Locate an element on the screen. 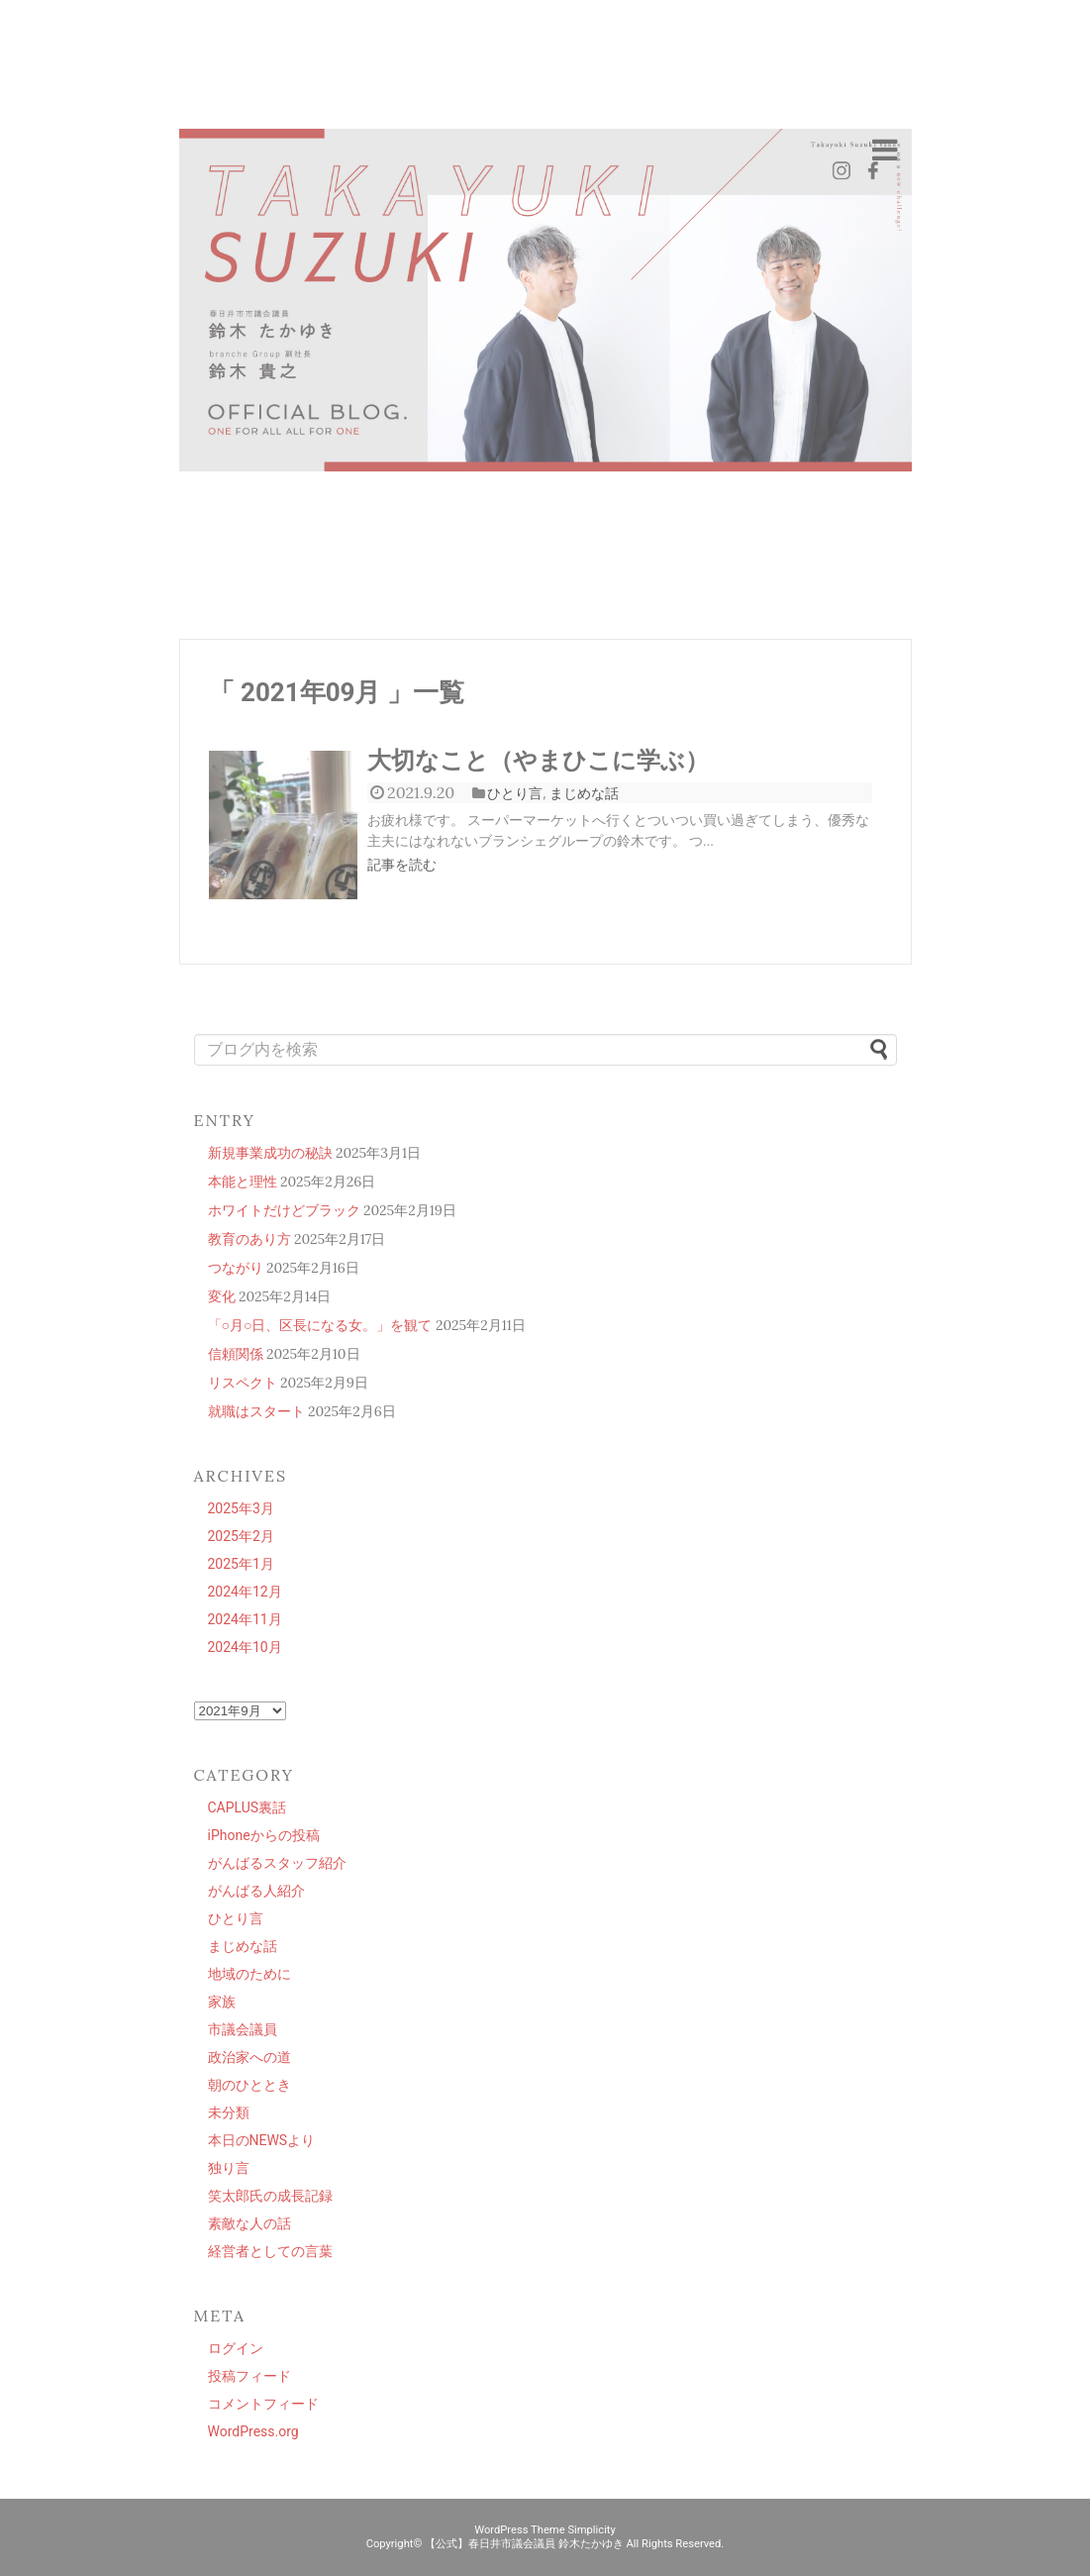 This screenshot has height=2576, width=1090. 市議会議員 is located at coordinates (242, 2029).